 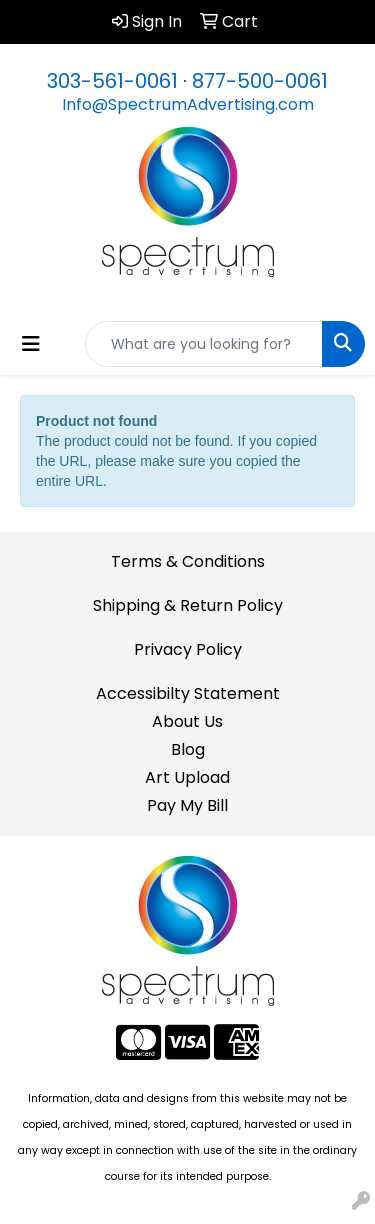 What do you see at coordinates (204, 344) in the screenshot?
I see `[Quick Search]` at bounding box center [204, 344].